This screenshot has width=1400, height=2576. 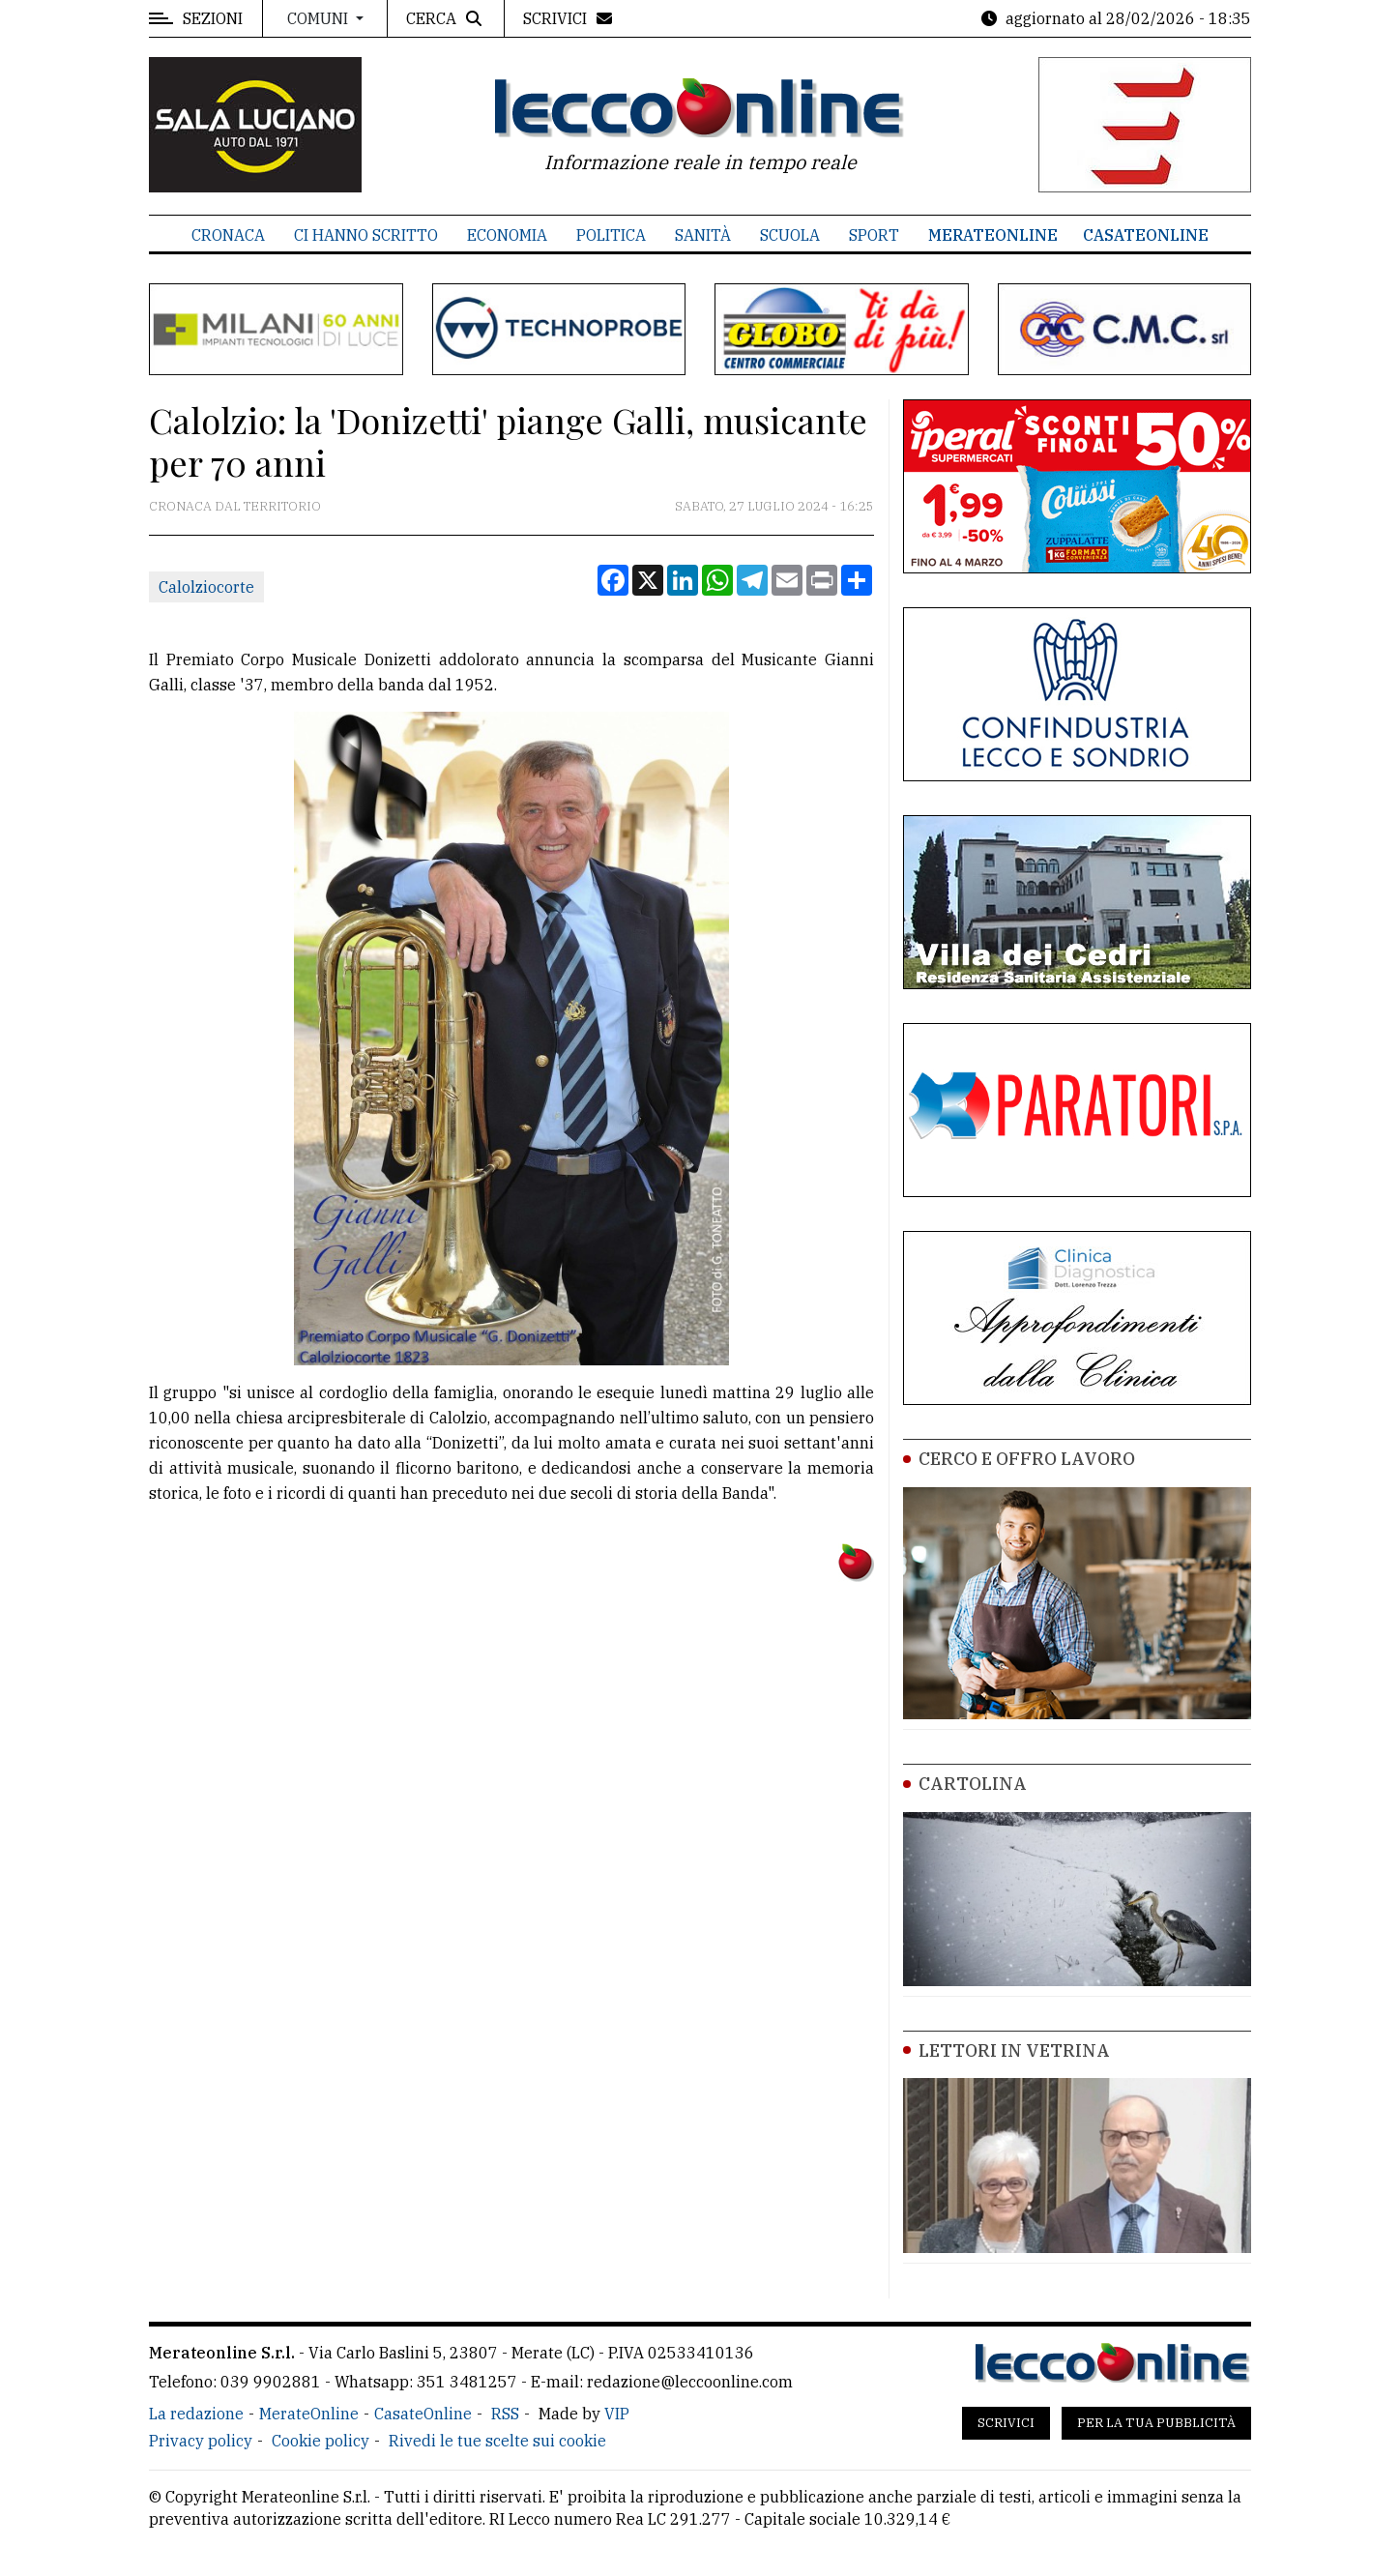 I want to click on Ci hanno scritto, so click(x=366, y=235).